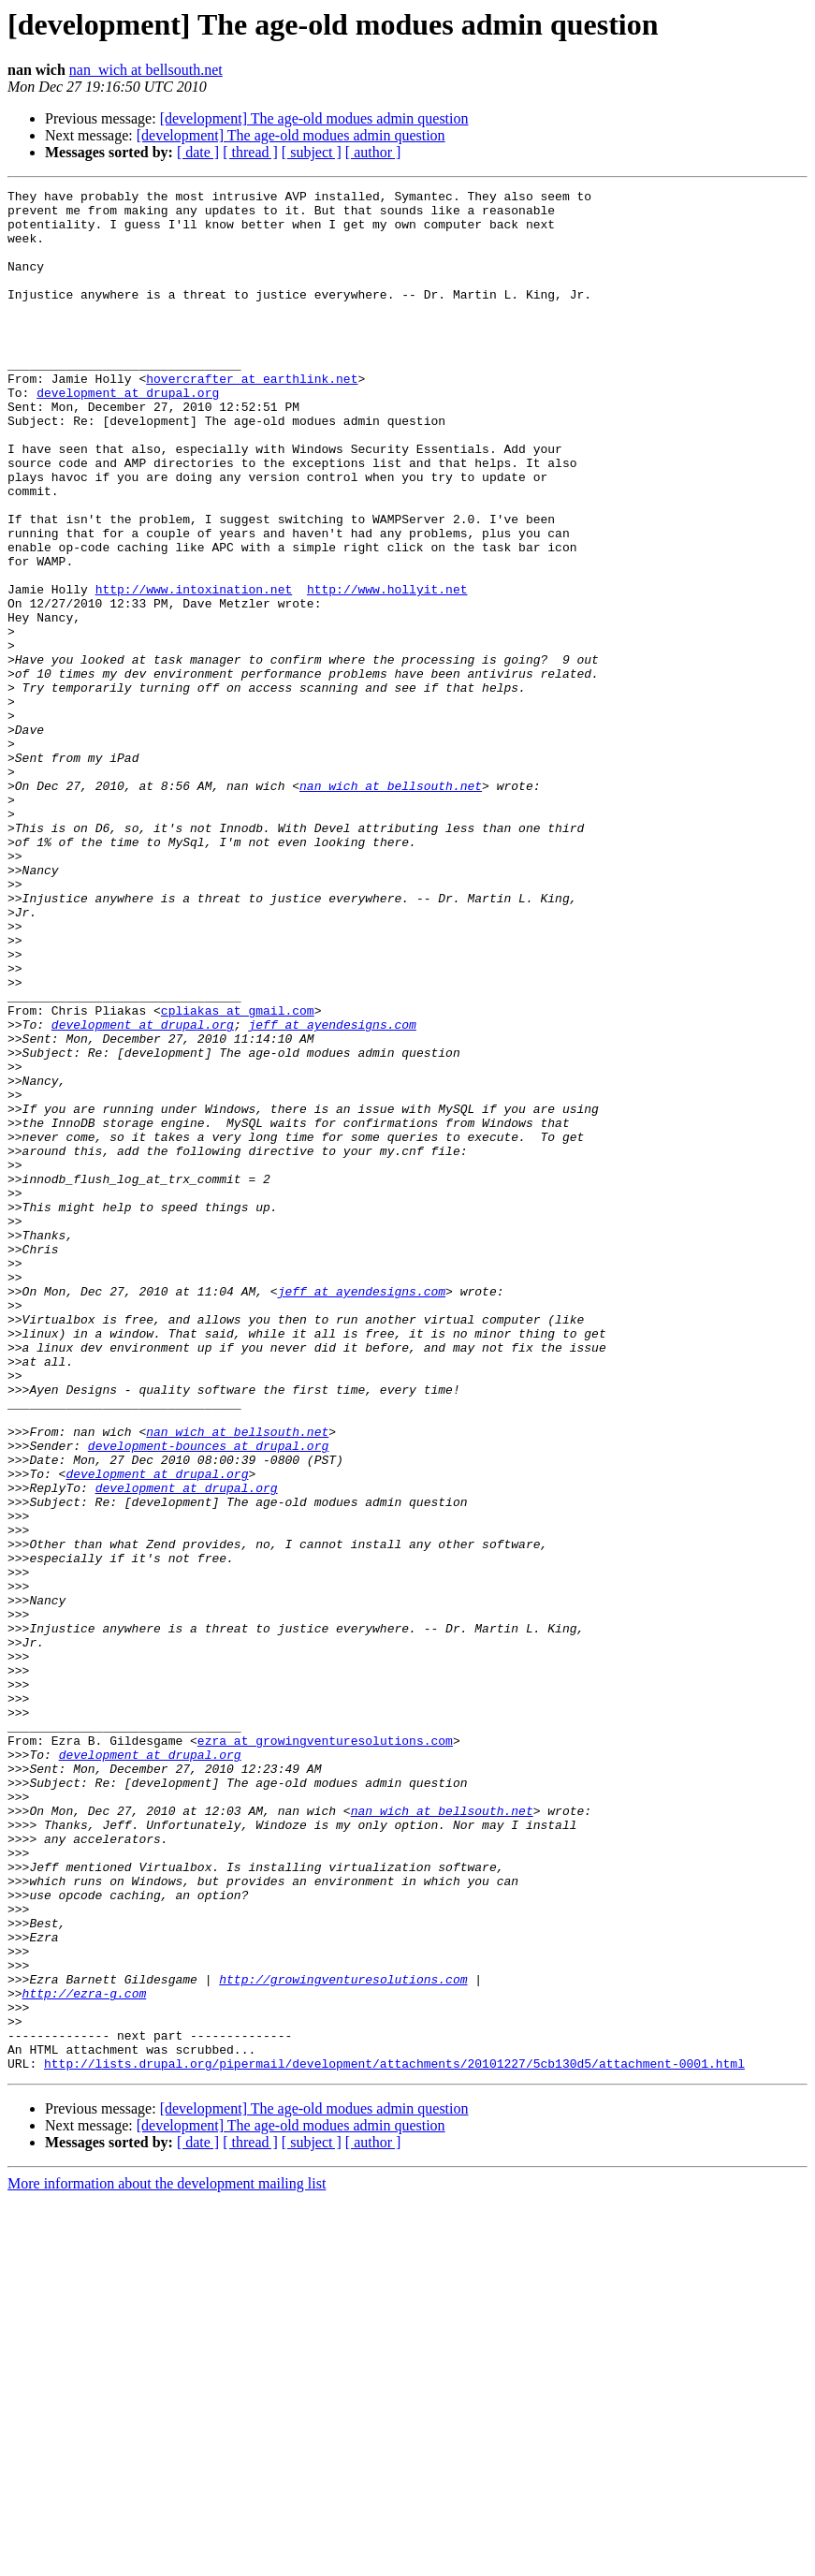  What do you see at coordinates (394, 2439) in the screenshot?
I see `http://lists.drupal.org/pipermail/development/attachments/20101227/5cb130d5/attachment-0001.html` at bounding box center [394, 2439].